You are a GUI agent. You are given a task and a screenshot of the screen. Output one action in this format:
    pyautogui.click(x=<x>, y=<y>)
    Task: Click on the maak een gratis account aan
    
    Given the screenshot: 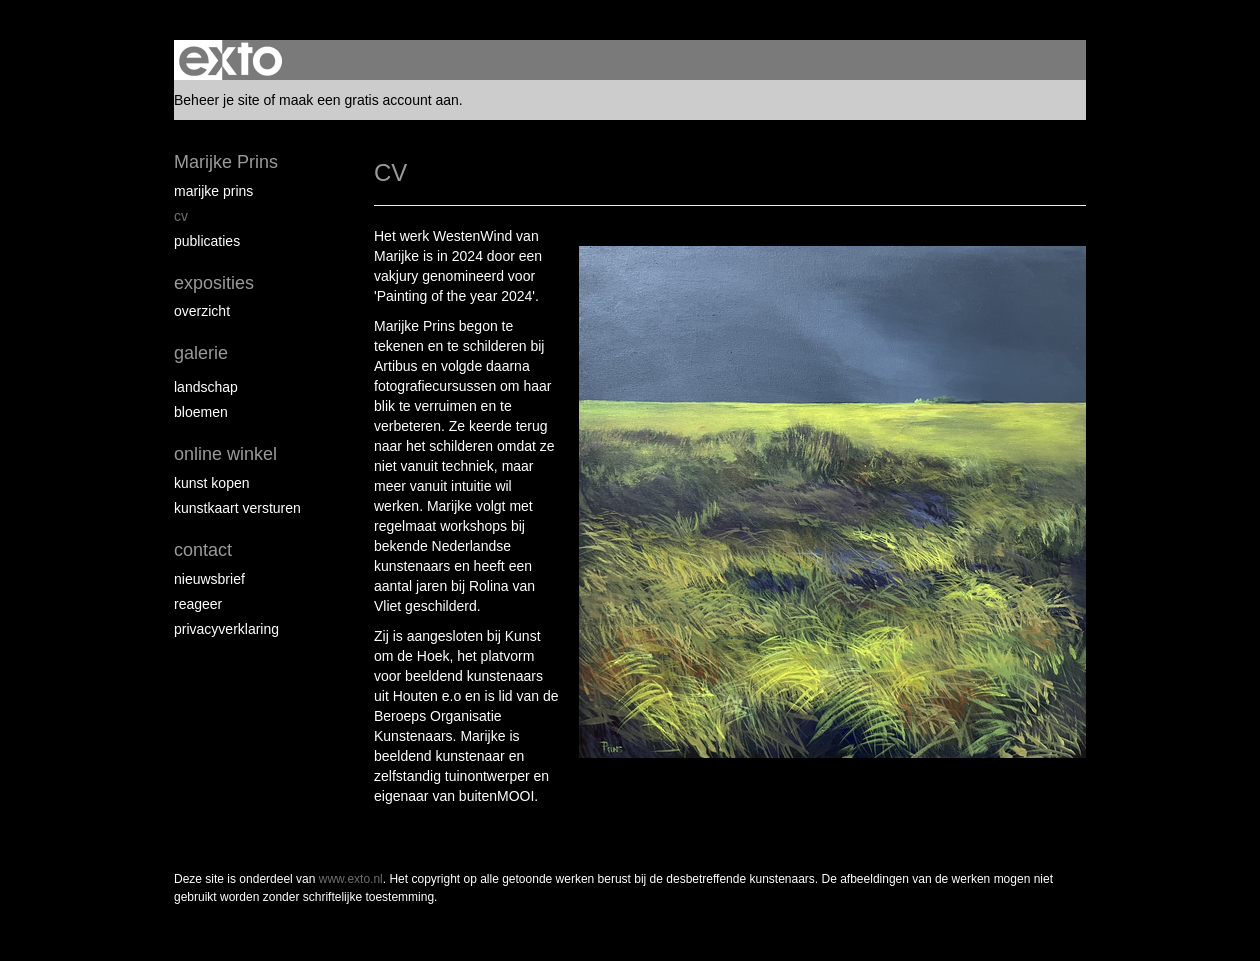 What is the action you would take?
    pyautogui.click(x=369, y=100)
    